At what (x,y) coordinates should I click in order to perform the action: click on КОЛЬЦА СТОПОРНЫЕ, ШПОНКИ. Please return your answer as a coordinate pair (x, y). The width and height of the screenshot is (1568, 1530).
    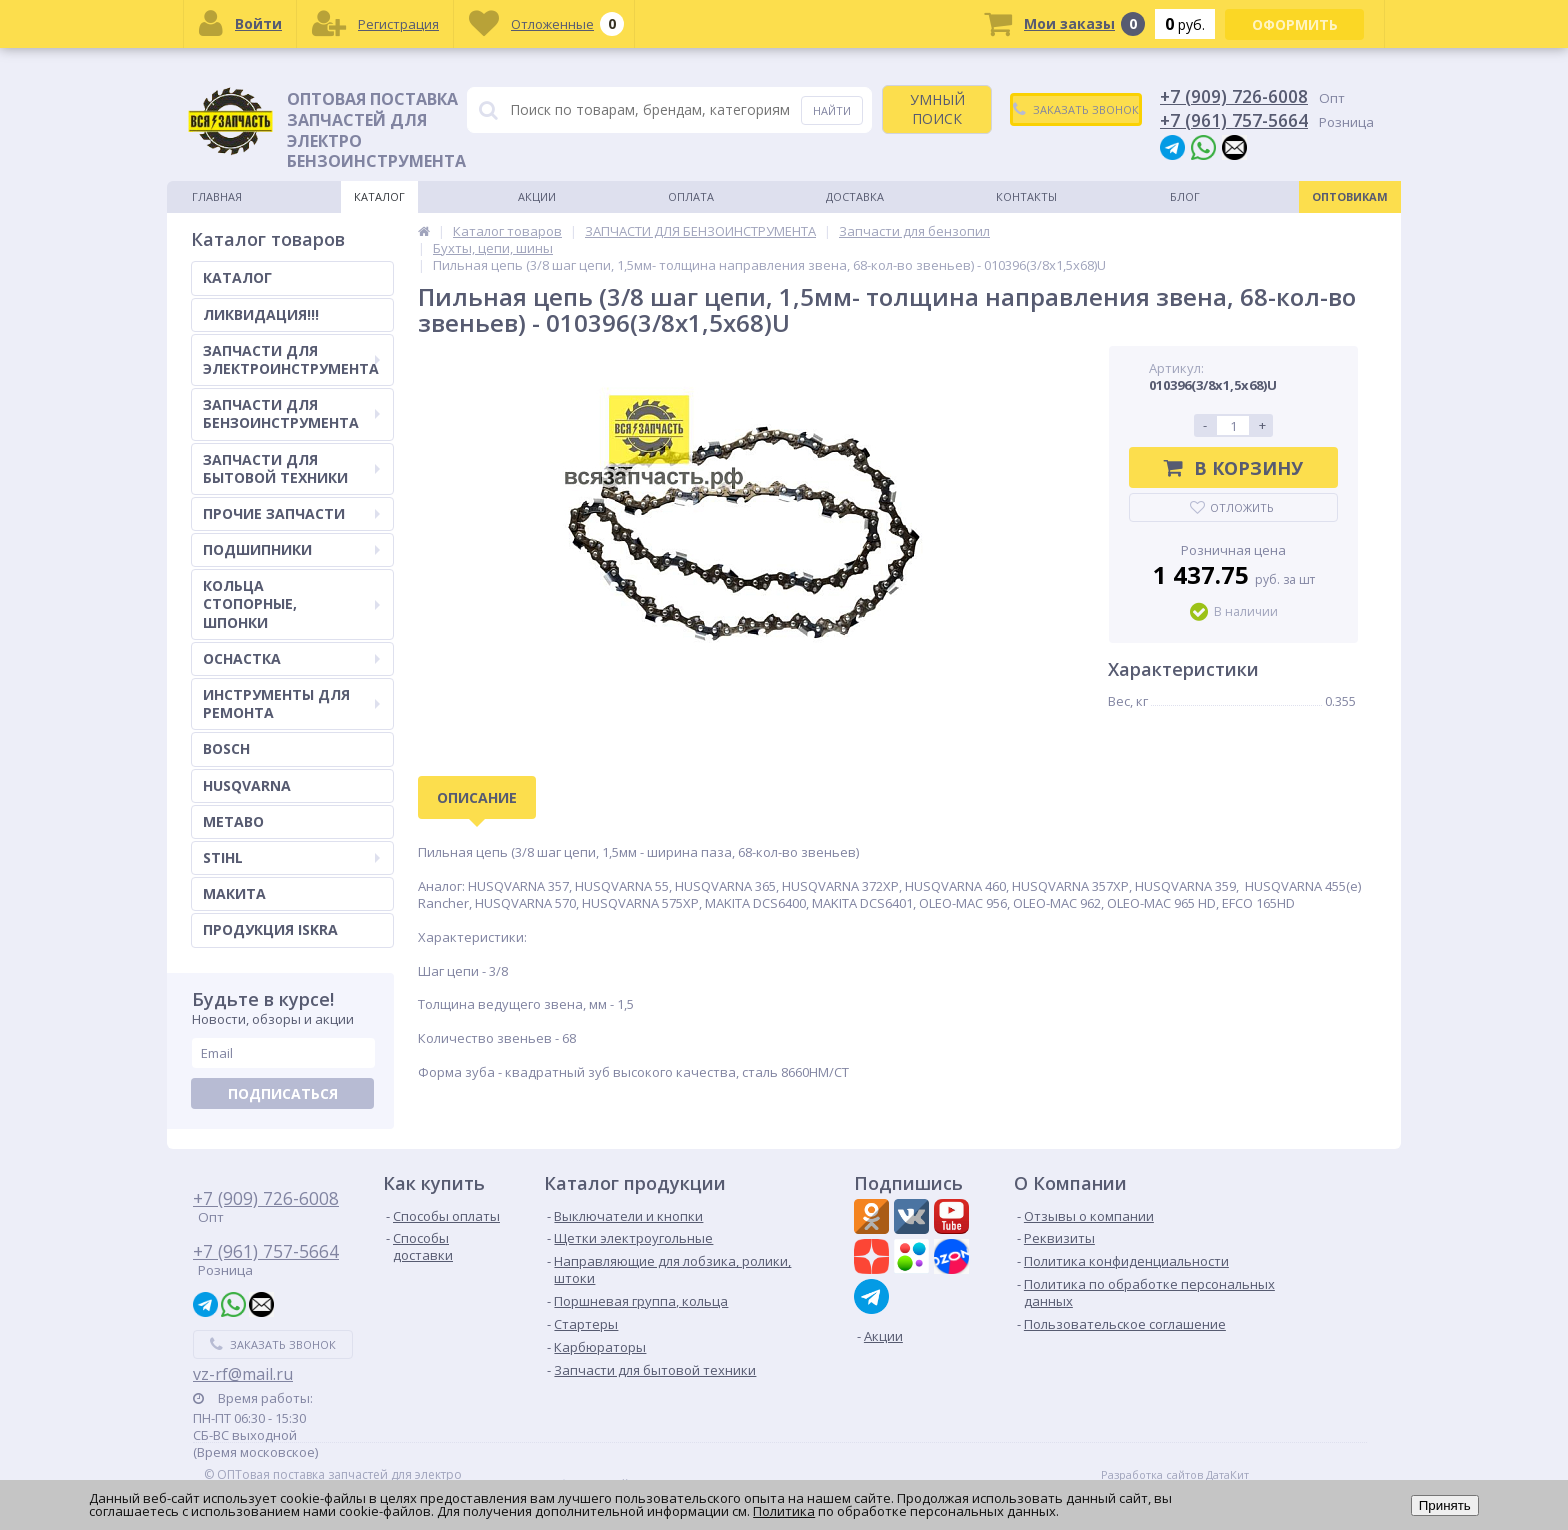
    Looking at the image, I should click on (291, 603).